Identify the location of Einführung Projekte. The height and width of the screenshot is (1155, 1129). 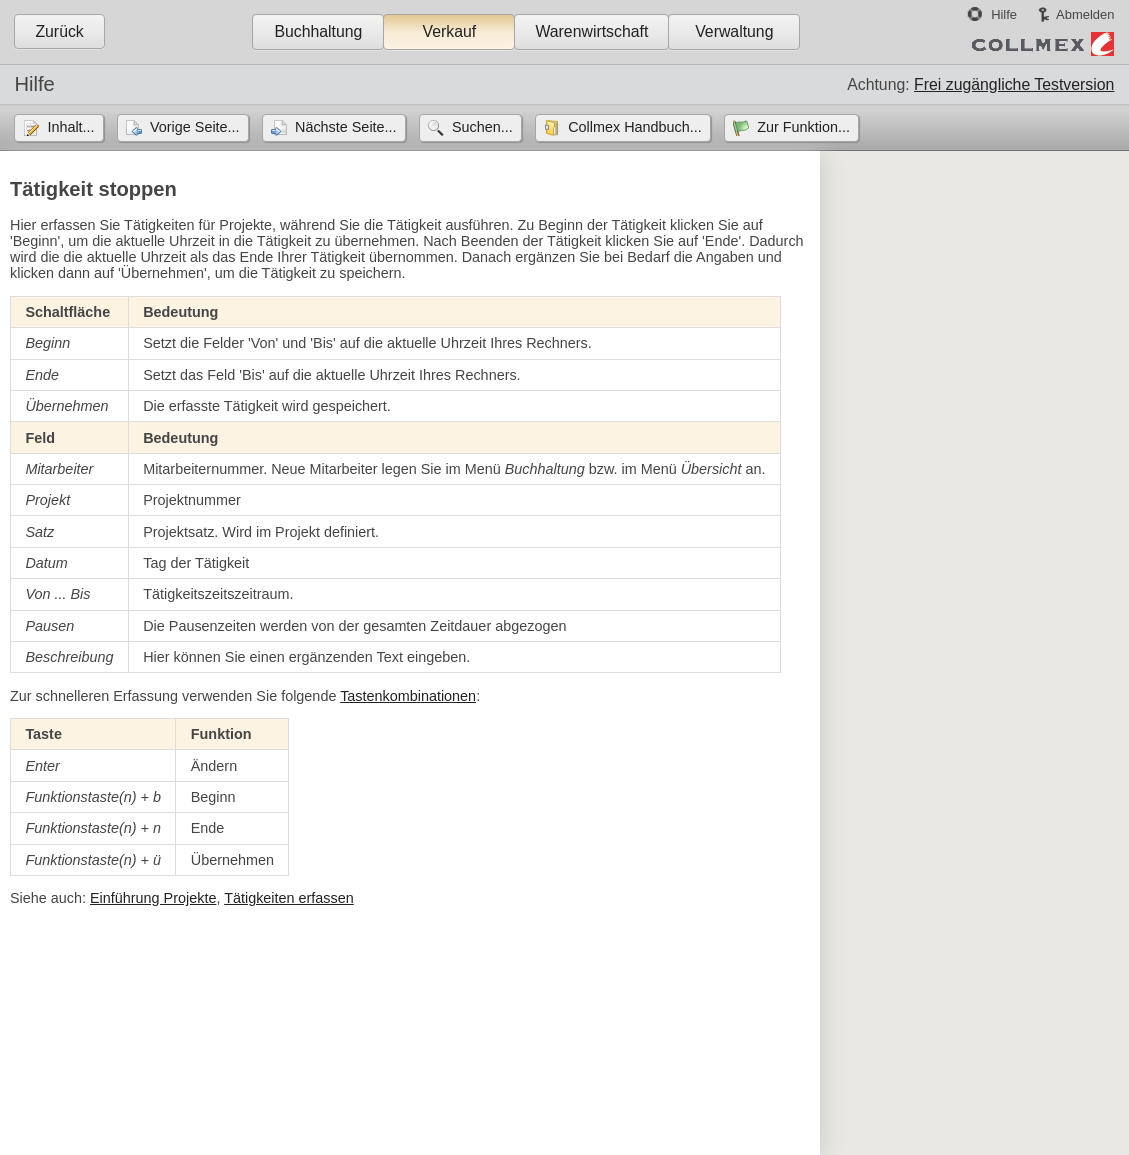
(153, 898).